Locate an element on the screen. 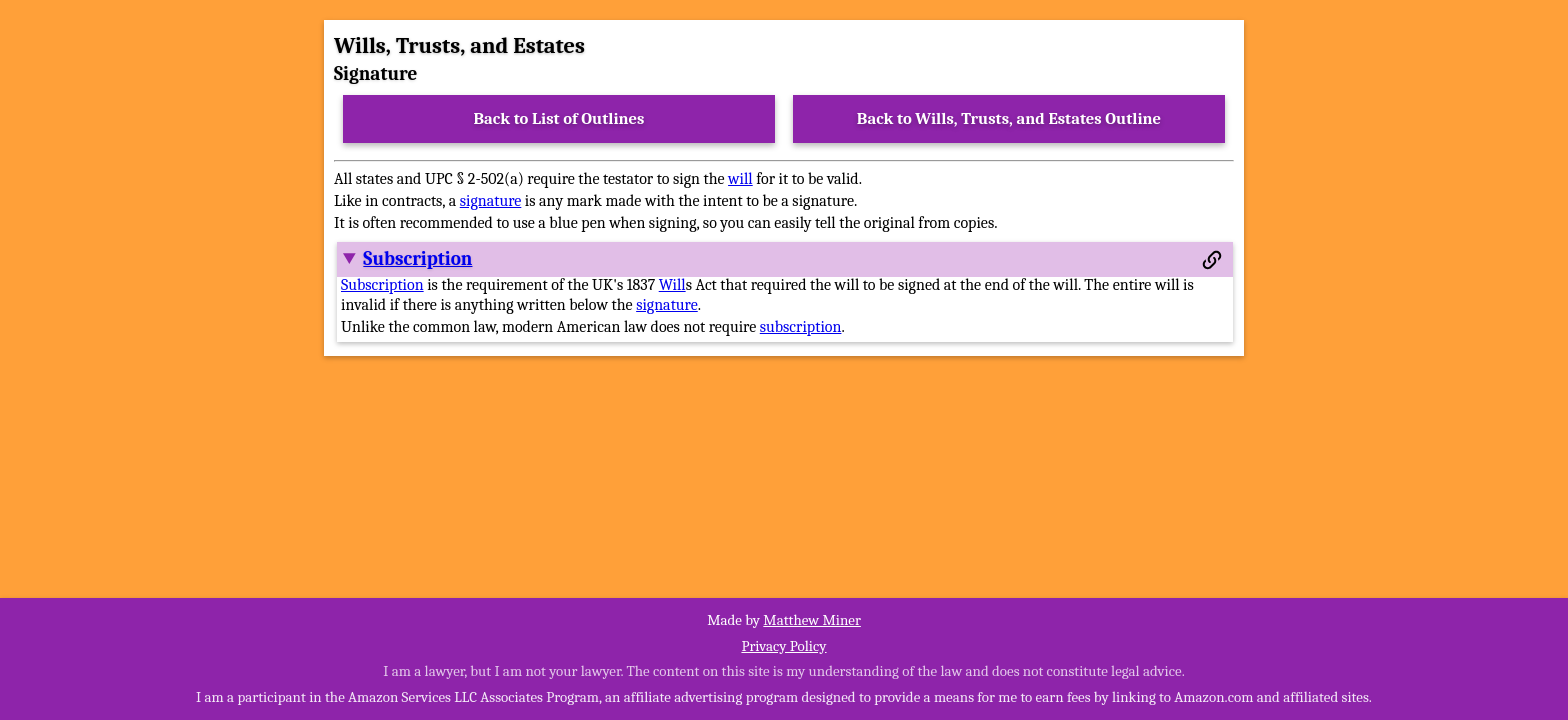  Privacy Policy is located at coordinates (783, 646).